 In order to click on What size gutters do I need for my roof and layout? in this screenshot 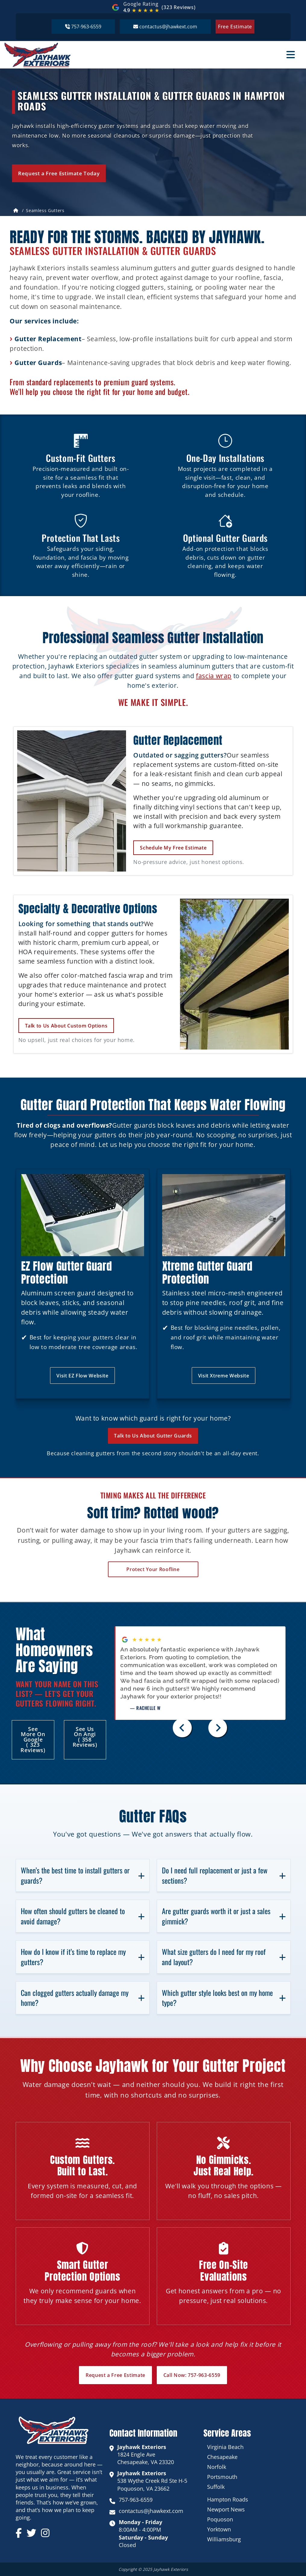, I will do `click(224, 1956)`.